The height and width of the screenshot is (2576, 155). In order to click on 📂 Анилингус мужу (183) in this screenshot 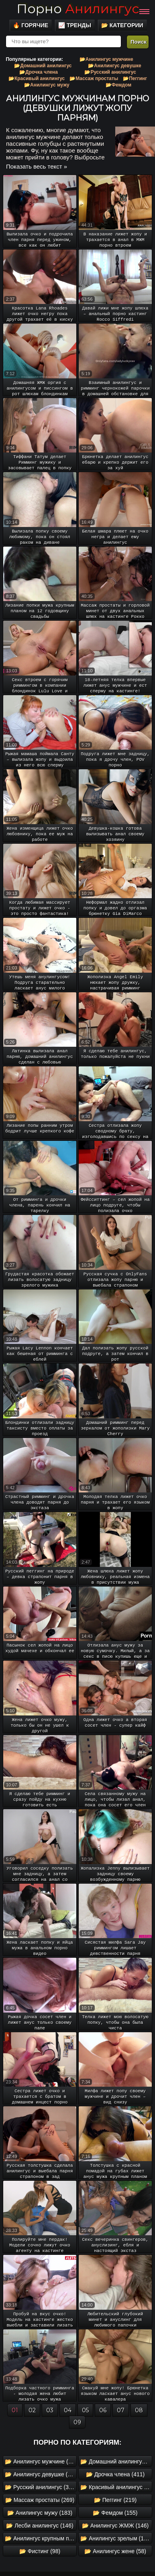, I will do `click(39, 2513)`.